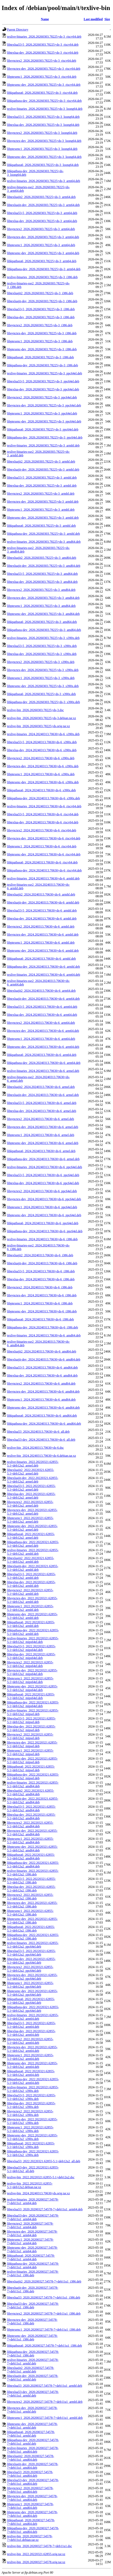  What do you see at coordinates (32, 2409) in the screenshot?
I see `libsynctex-dev_2020.20200327.54578-7+deb11u1_armhf.deb` at bounding box center [32, 2409].